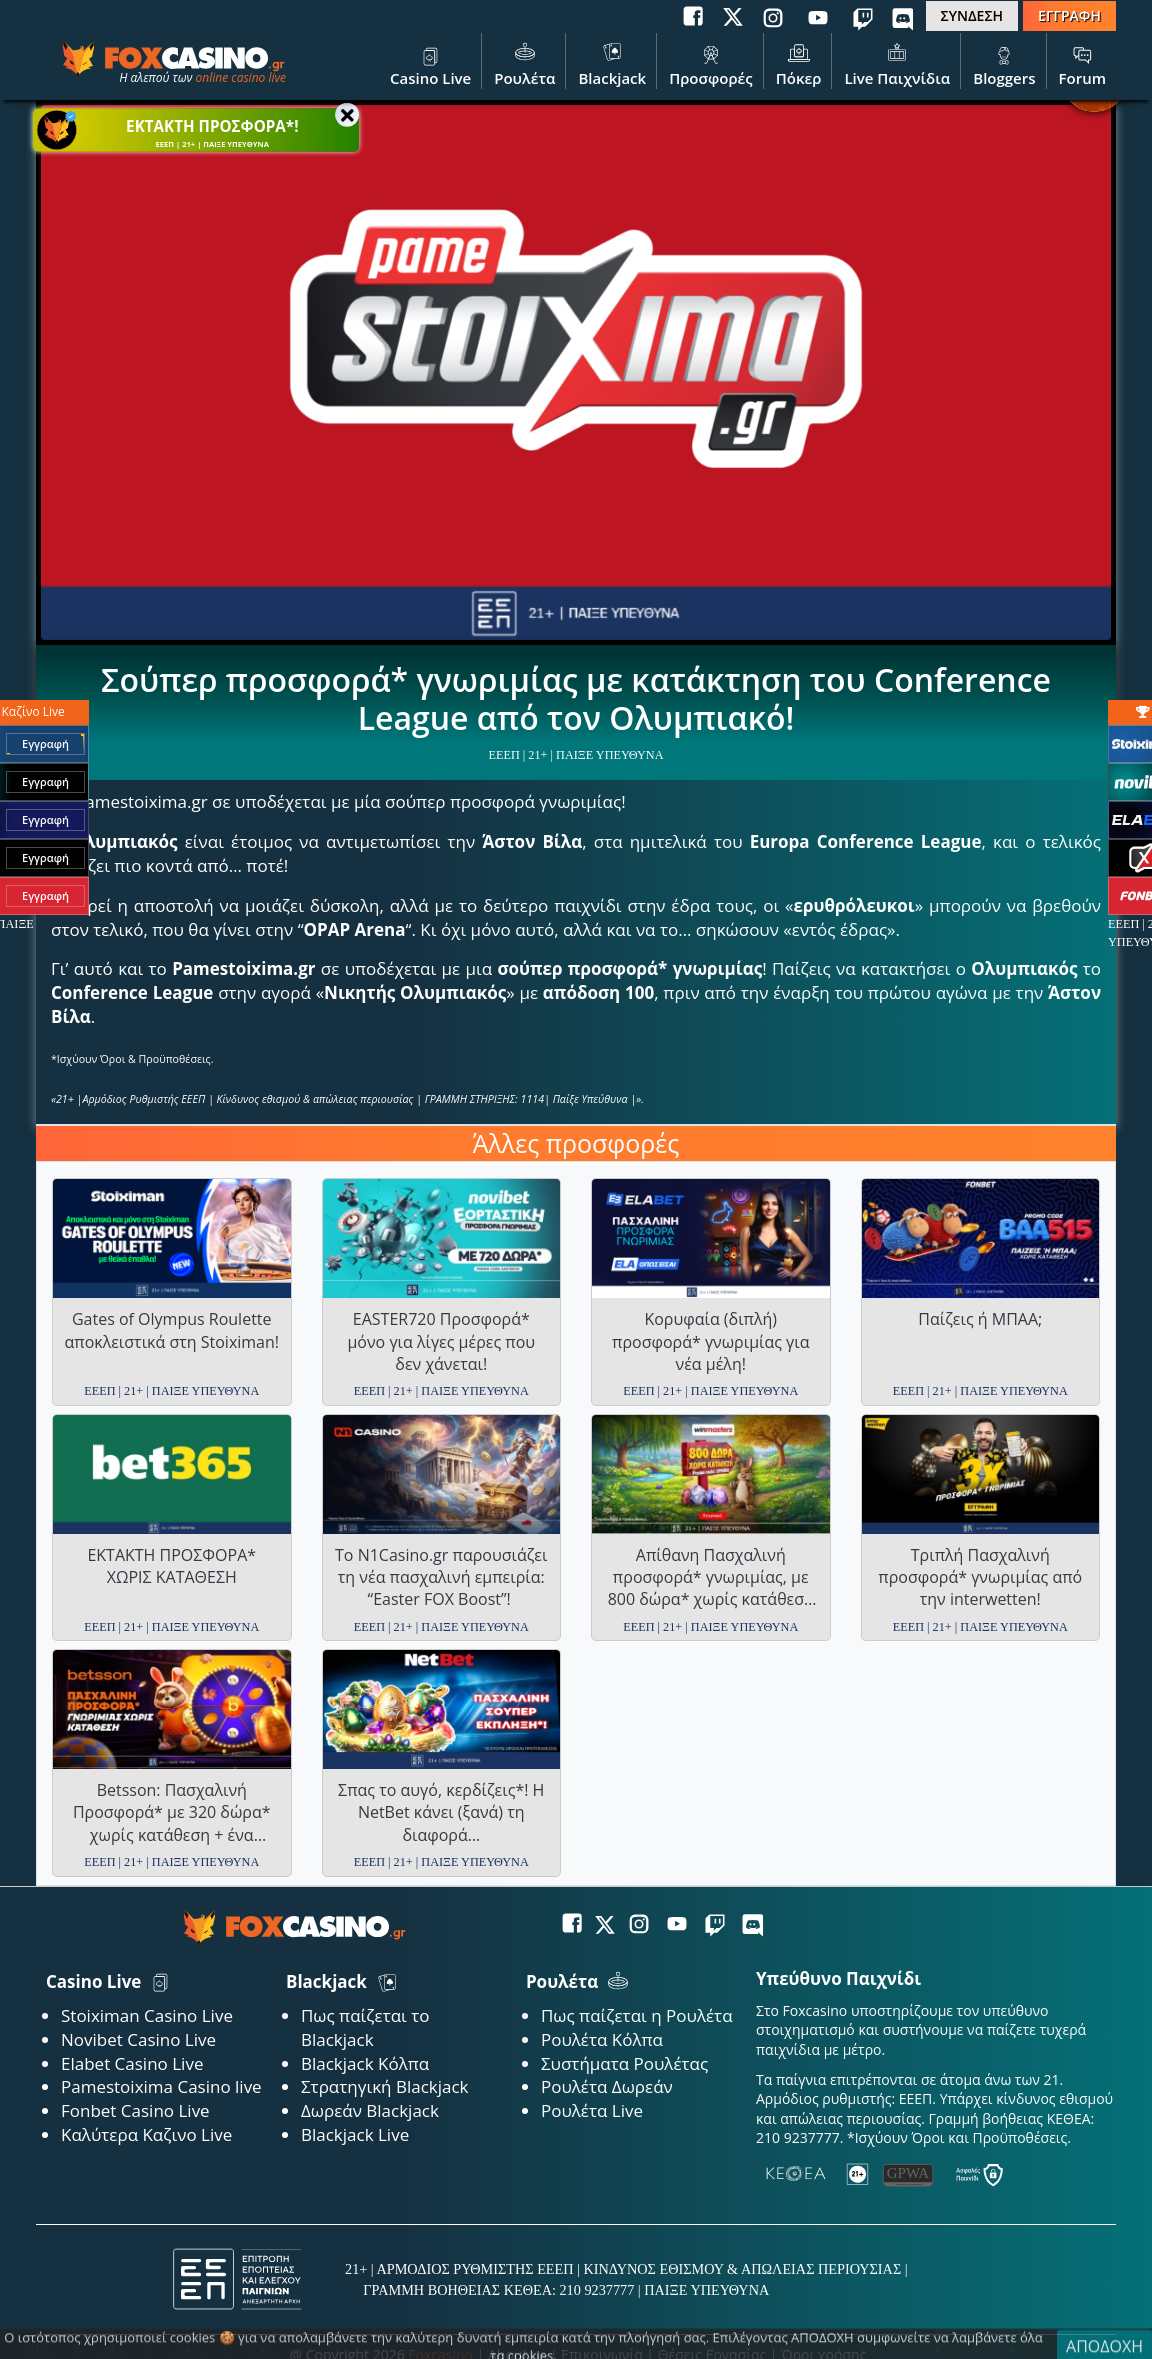 The image size is (1152, 2359). I want to click on Ρουλέτα Live, so click(592, 2110).